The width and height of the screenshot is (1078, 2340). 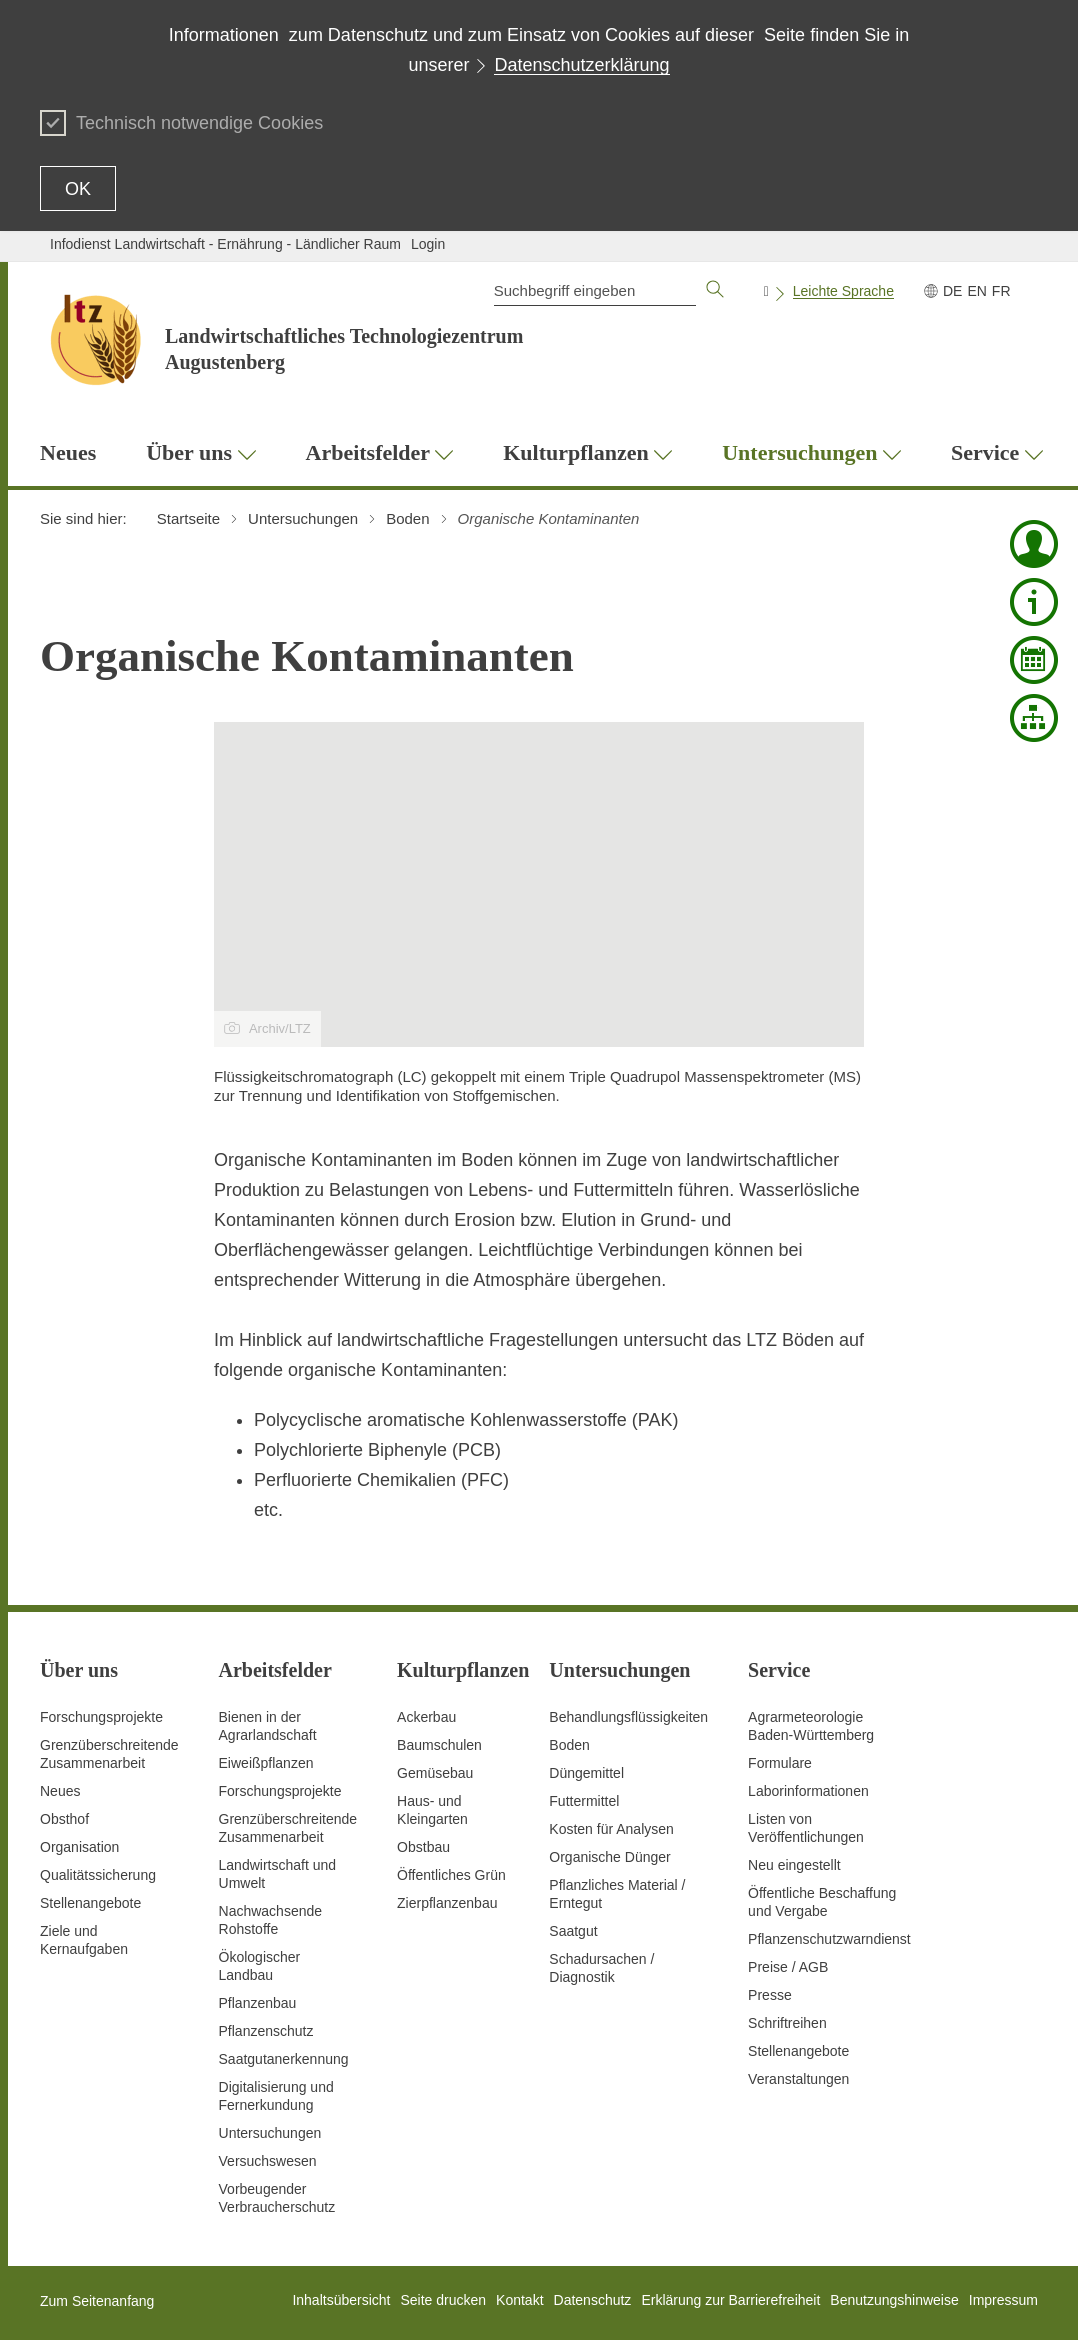 I want to click on Futtermittel, so click(x=584, y=1801).